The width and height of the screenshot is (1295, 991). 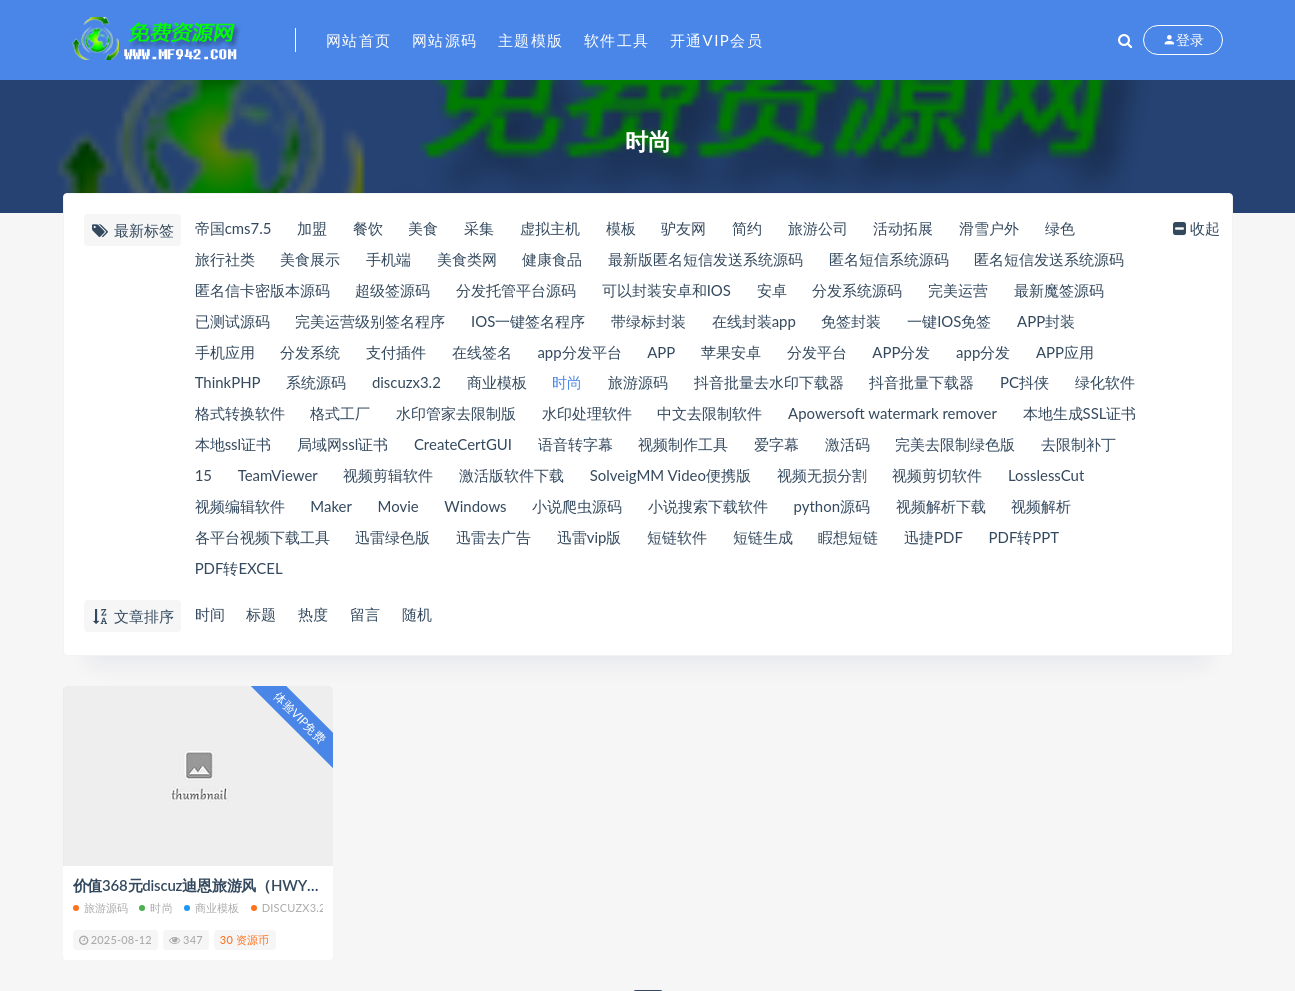 What do you see at coordinates (1043, 508) in the screenshot?
I see `视频解析` at bounding box center [1043, 508].